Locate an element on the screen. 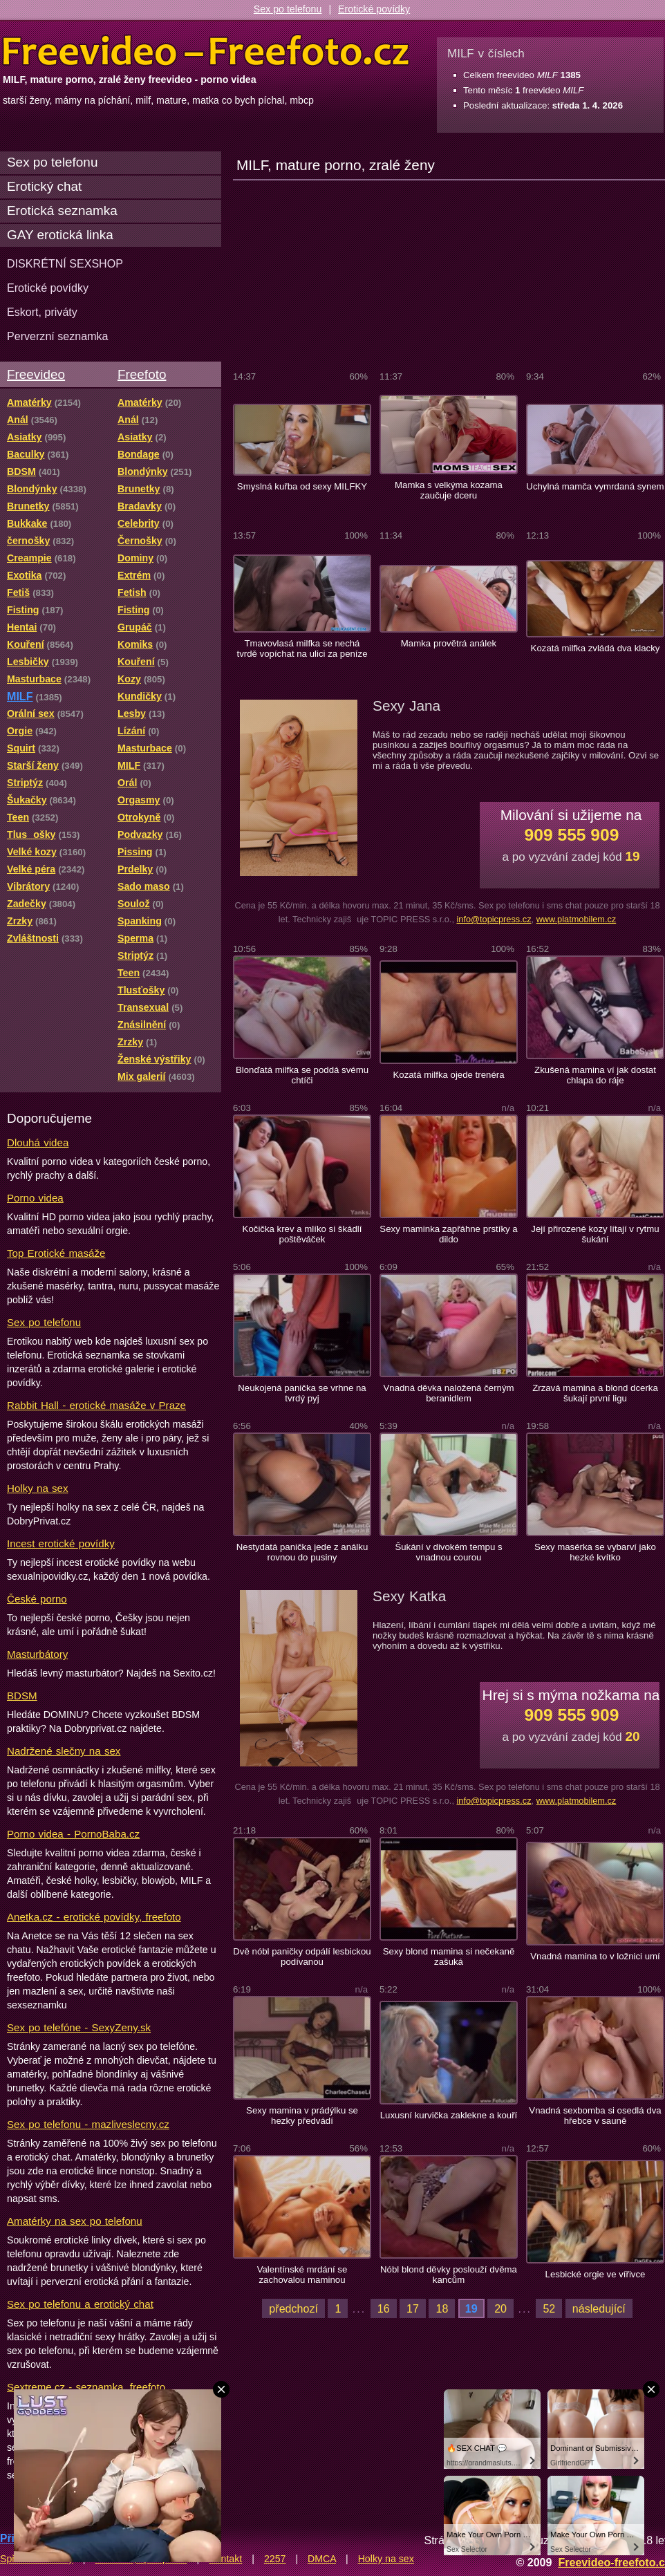 Image resolution: width=665 pixels, height=2576 pixels. Holky na sex is located at coordinates (37, 1488).